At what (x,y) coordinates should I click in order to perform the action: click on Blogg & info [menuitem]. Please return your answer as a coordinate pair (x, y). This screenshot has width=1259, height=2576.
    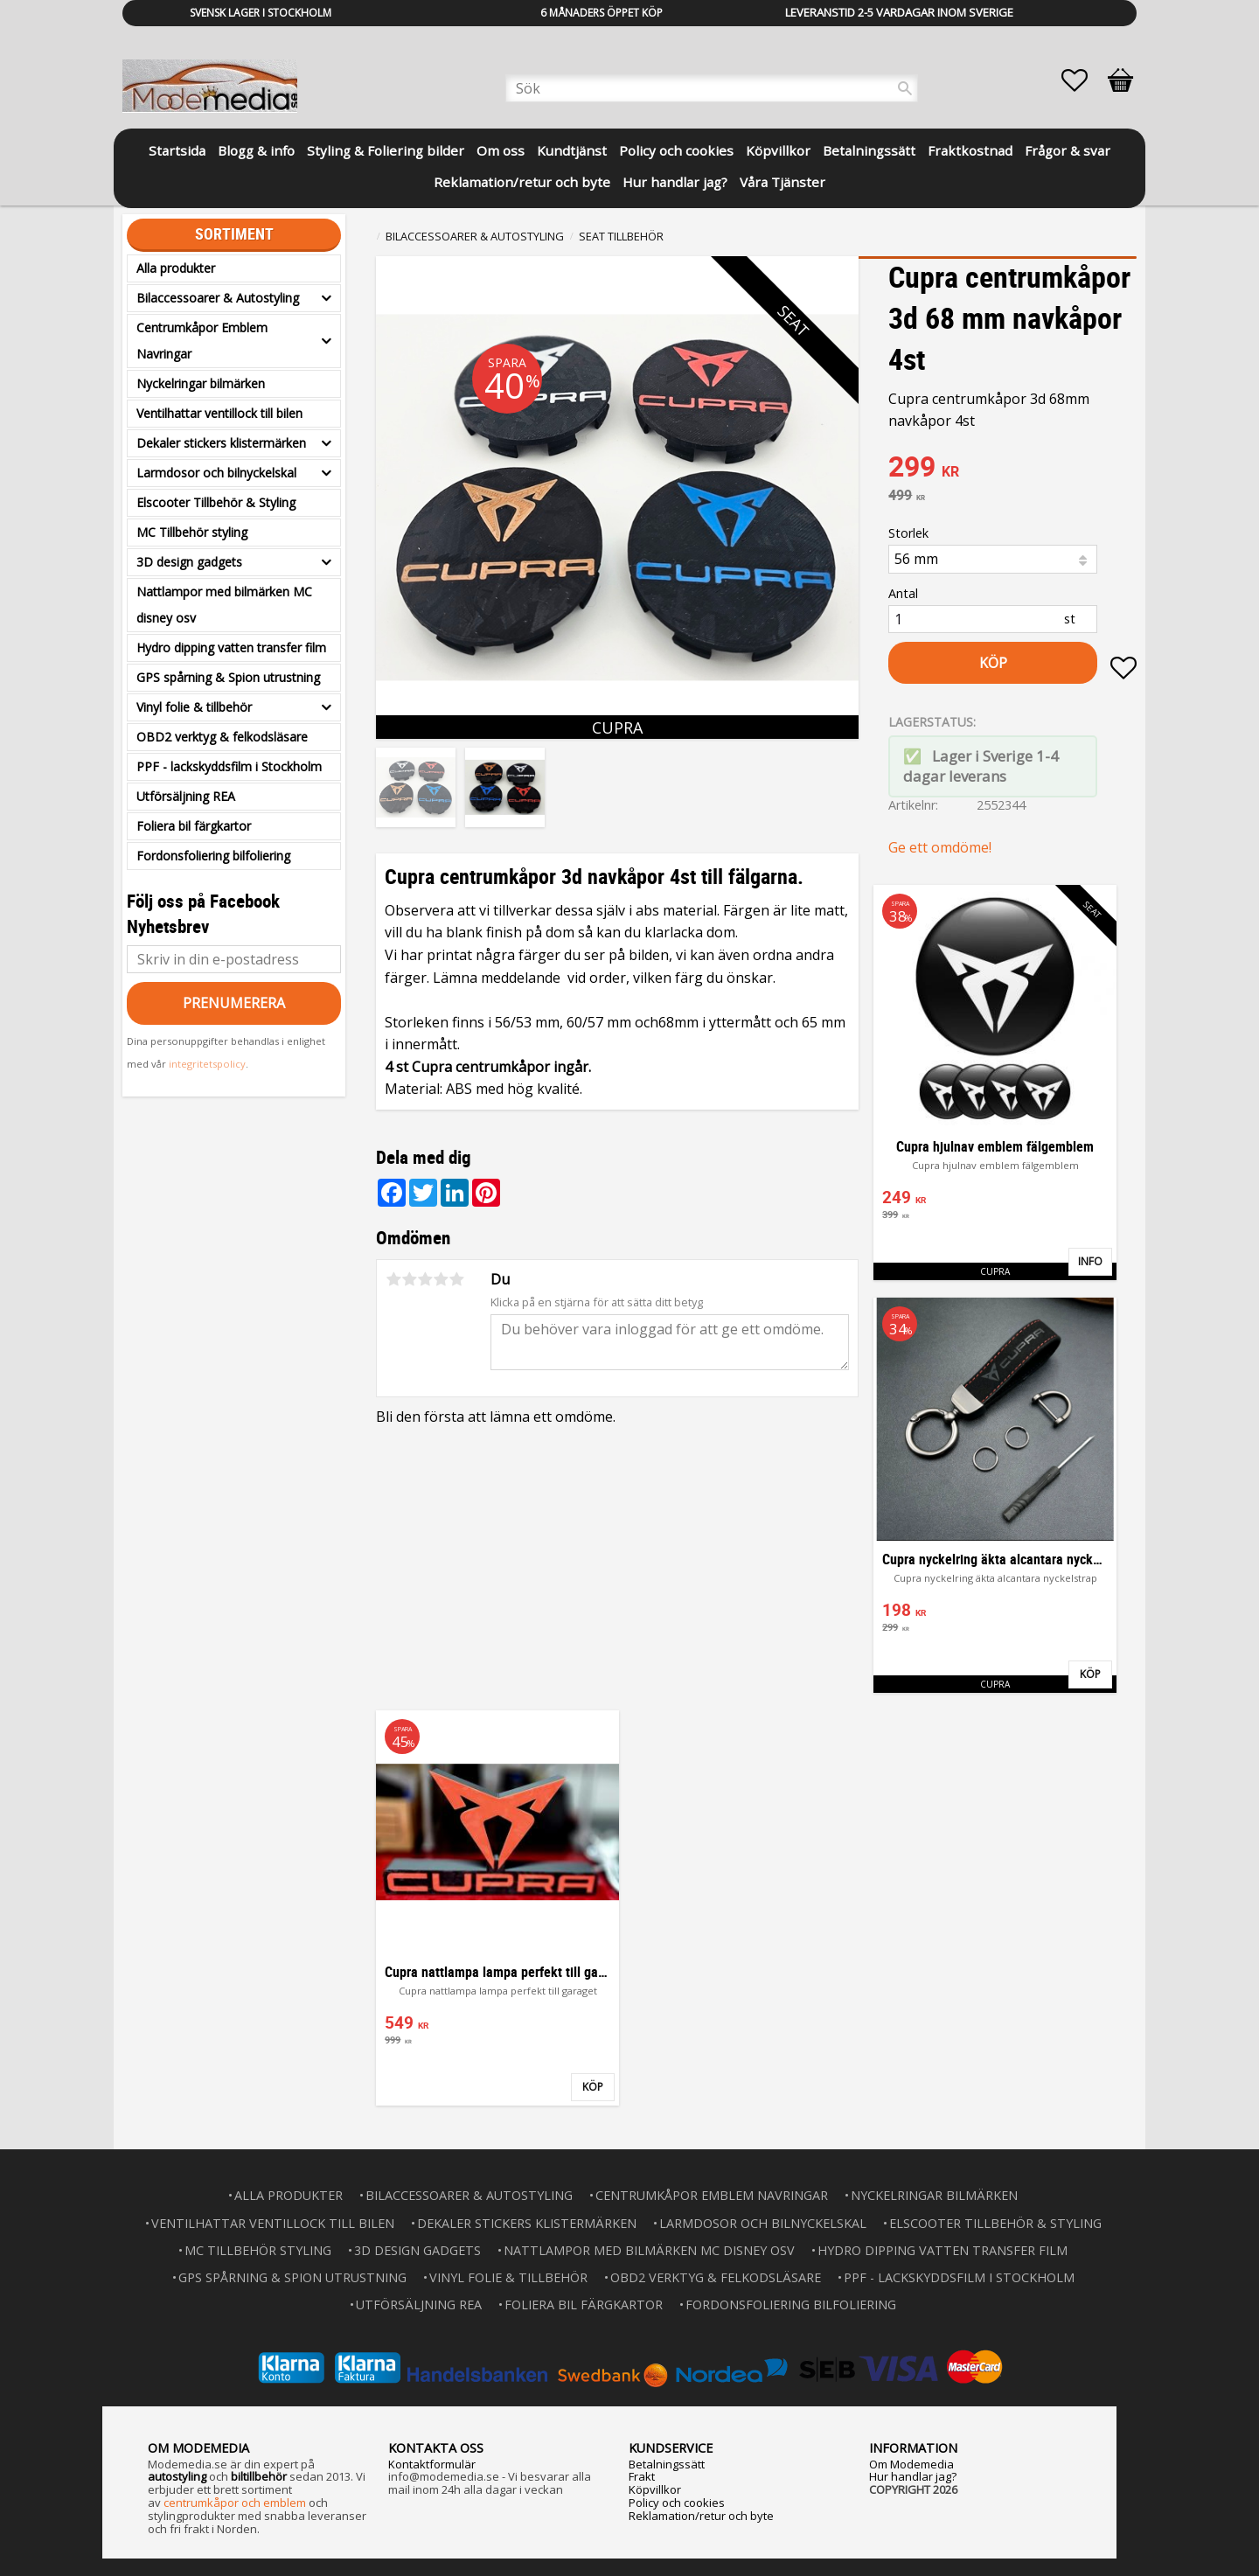
    Looking at the image, I should click on (256, 150).